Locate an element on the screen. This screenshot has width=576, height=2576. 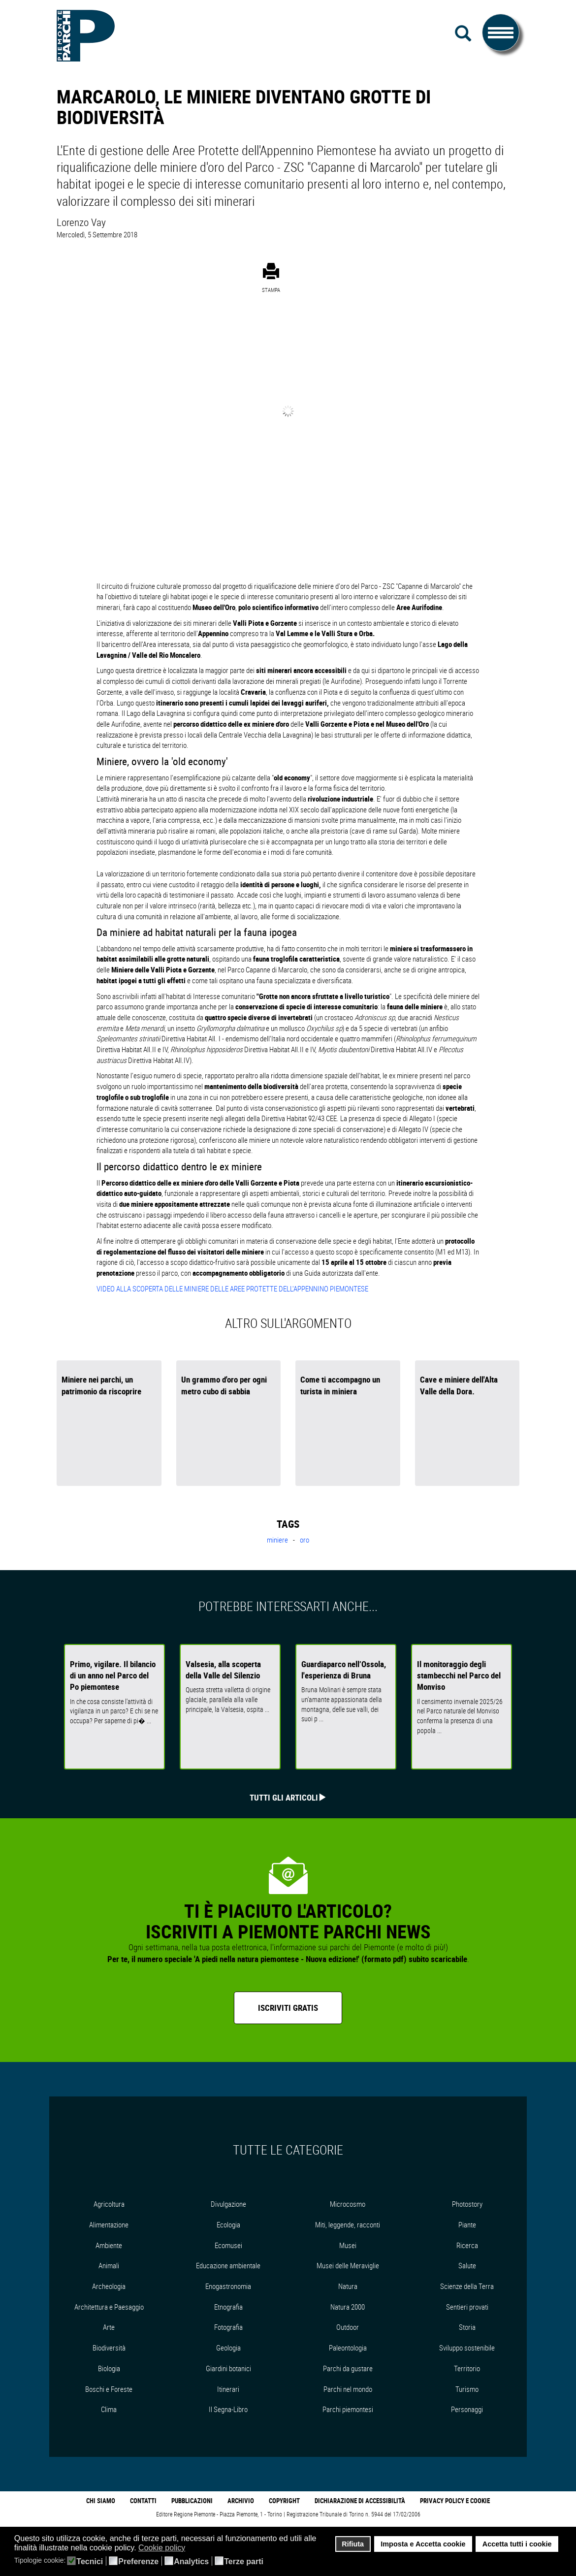
Parchi nel mondo is located at coordinates (347, 2389).